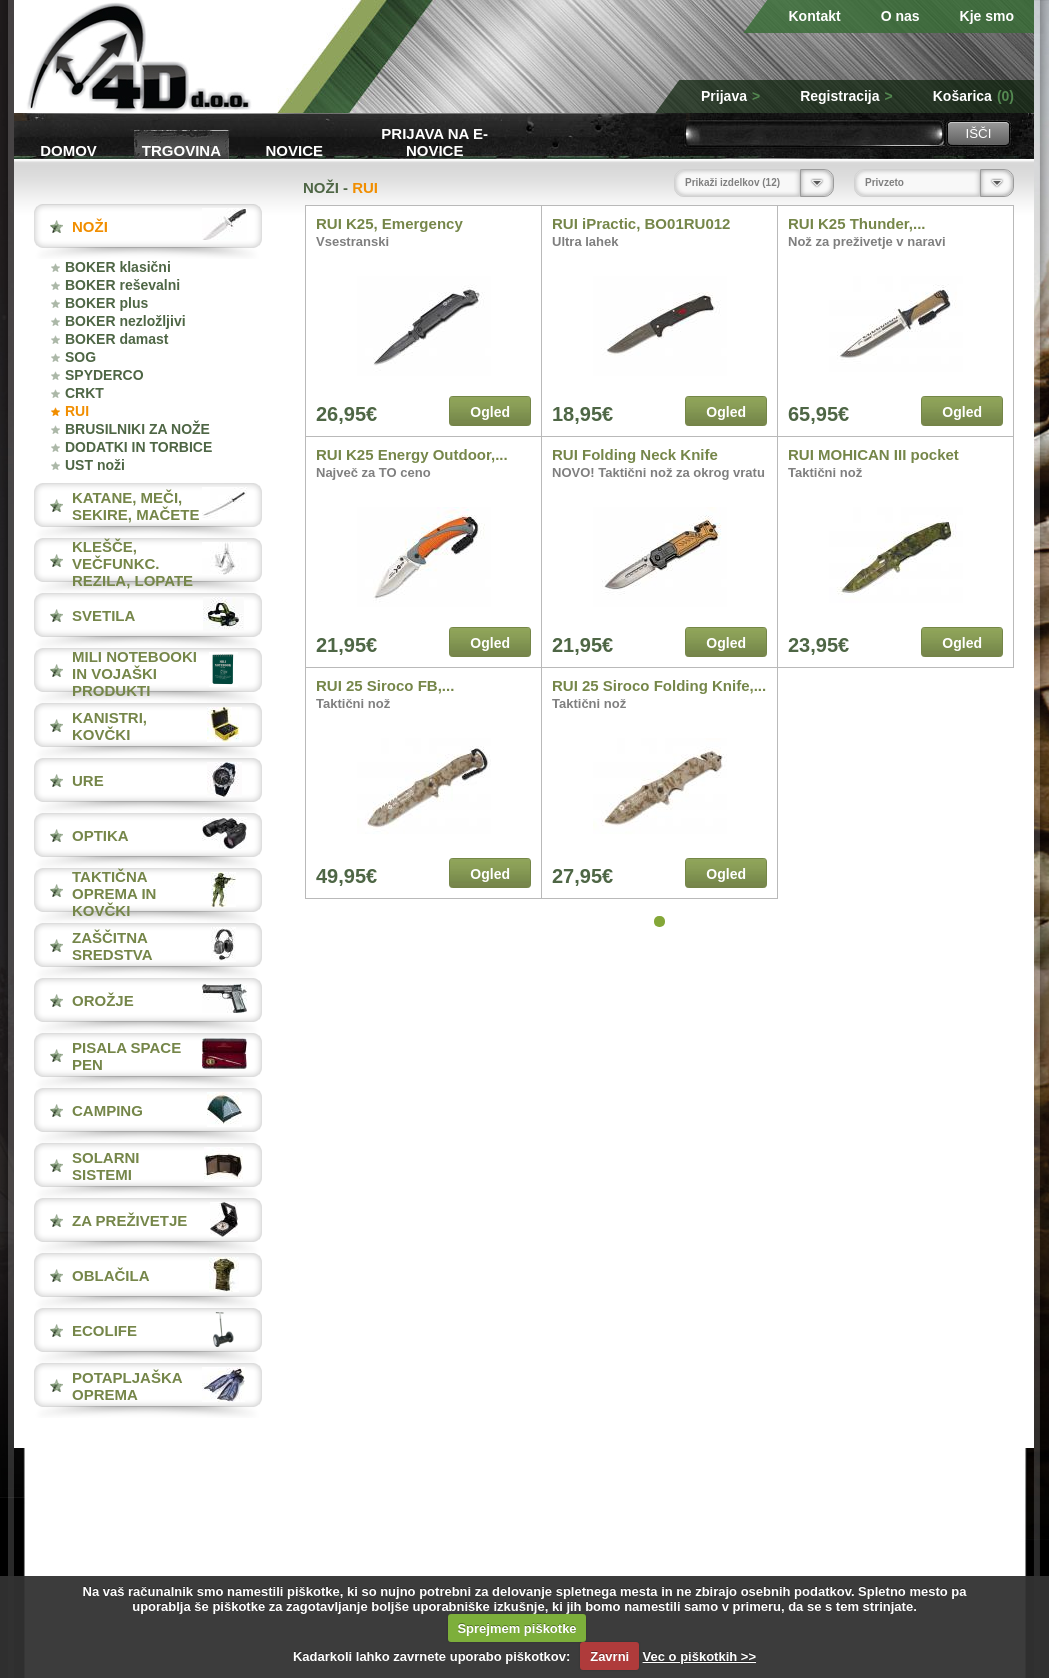 Image resolution: width=1049 pixels, height=1678 pixels. What do you see at coordinates (181, 150) in the screenshot?
I see `Trgovina` at bounding box center [181, 150].